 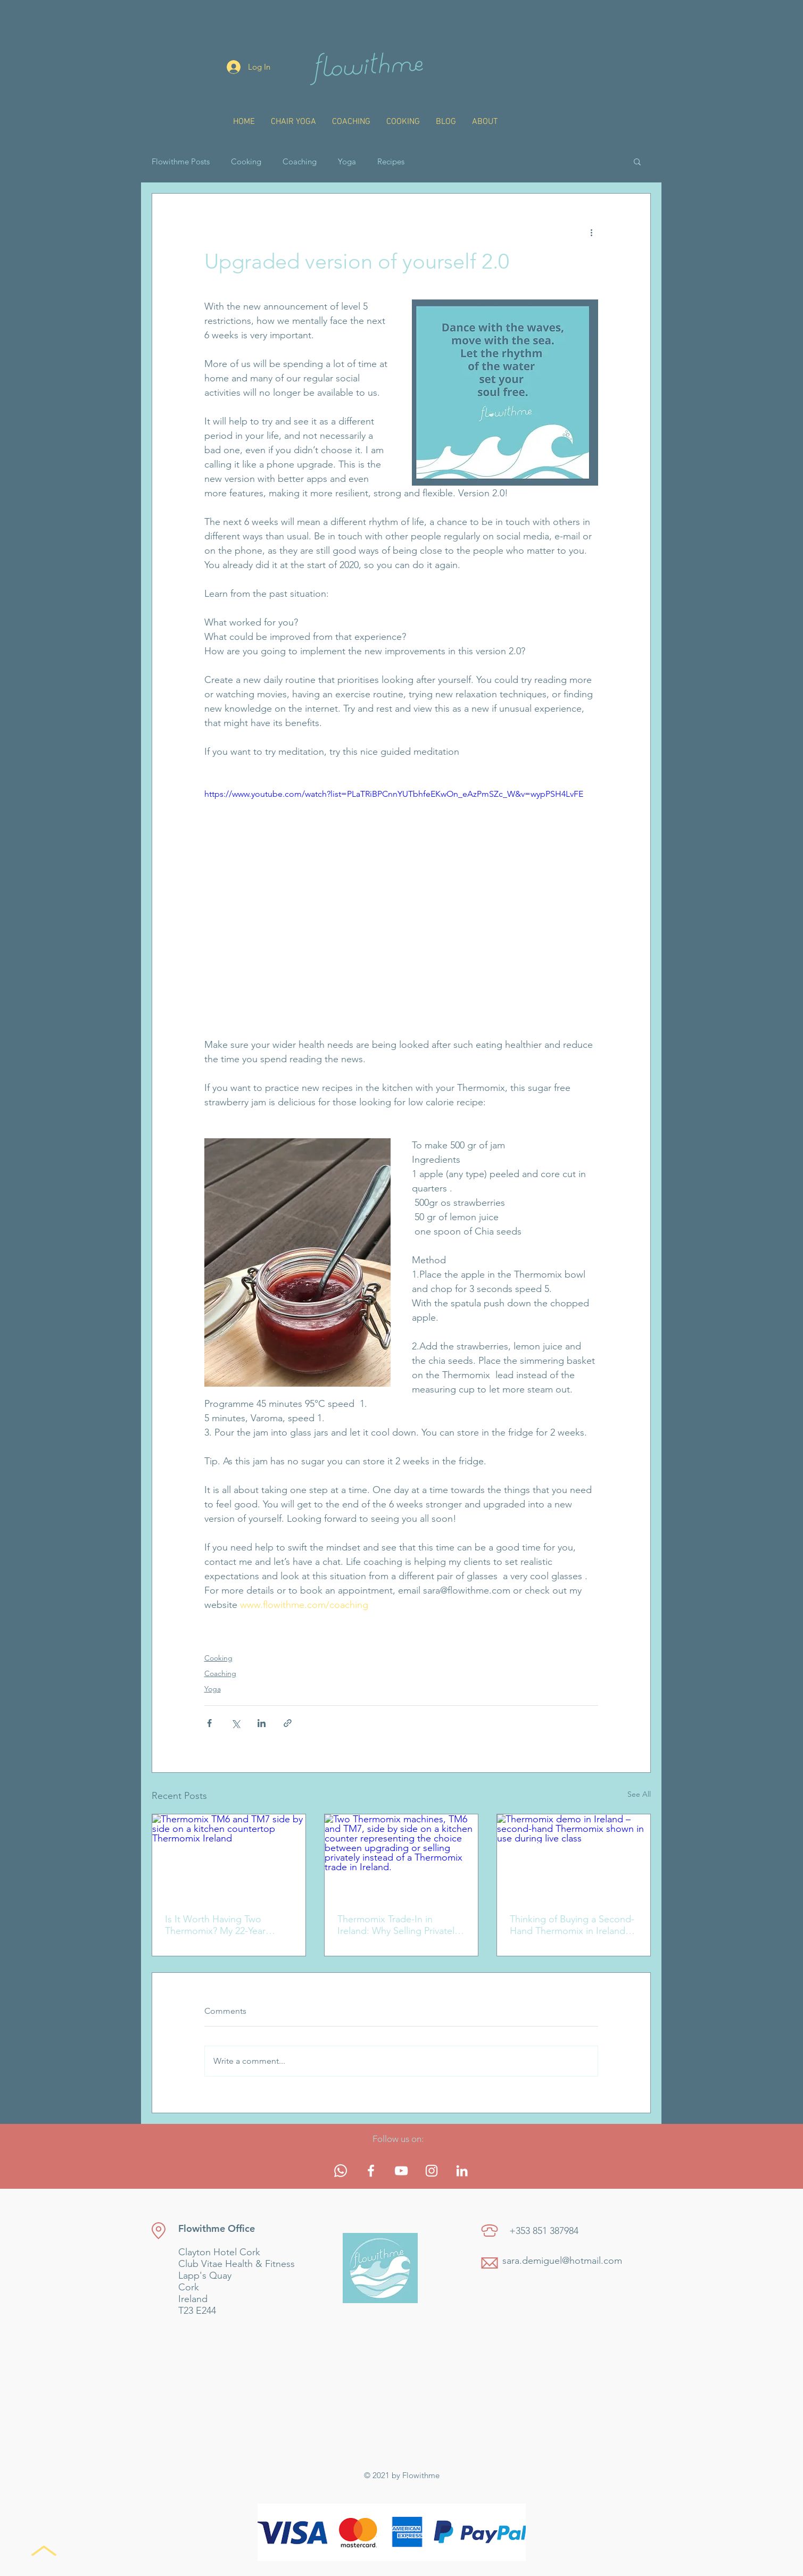 What do you see at coordinates (371, 2171) in the screenshot?
I see `[White Facebook Icon]` at bounding box center [371, 2171].